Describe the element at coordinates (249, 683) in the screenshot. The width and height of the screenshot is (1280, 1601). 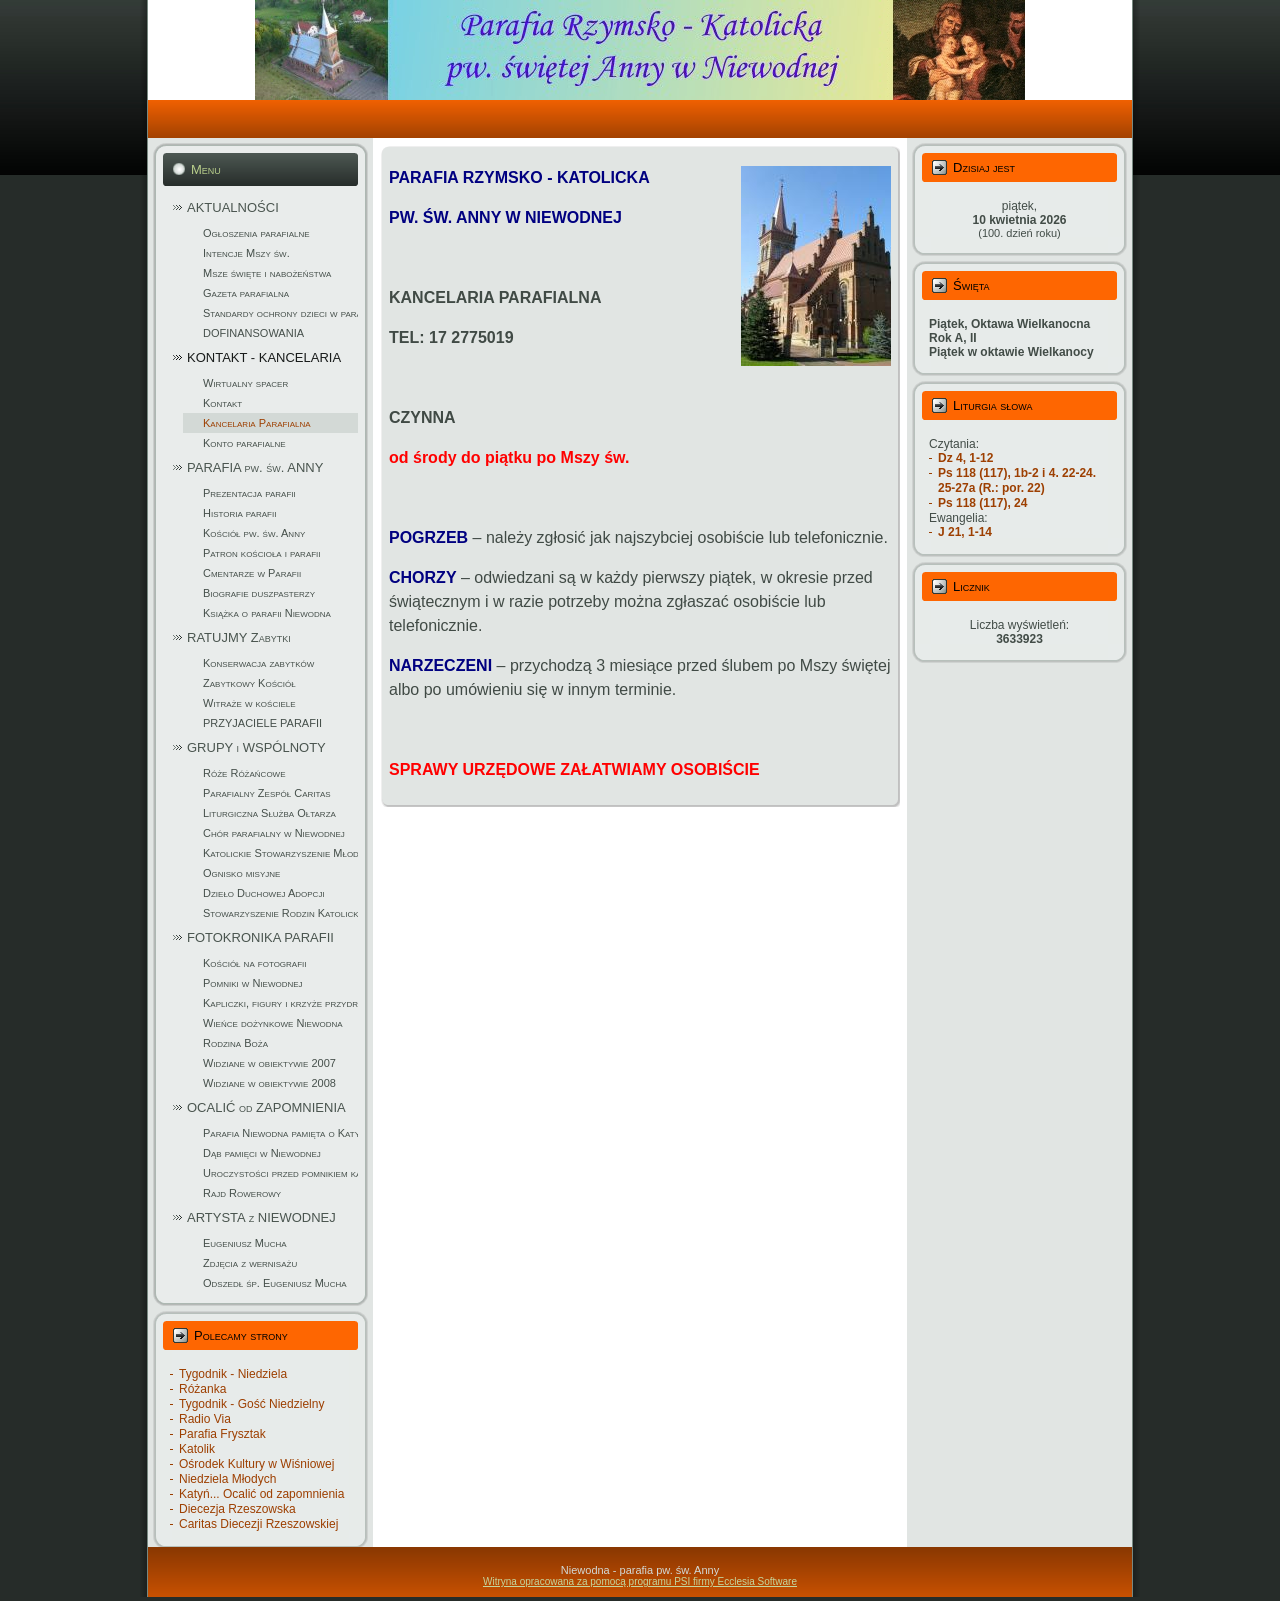
I see `Zabytkowy Kościół` at that location.